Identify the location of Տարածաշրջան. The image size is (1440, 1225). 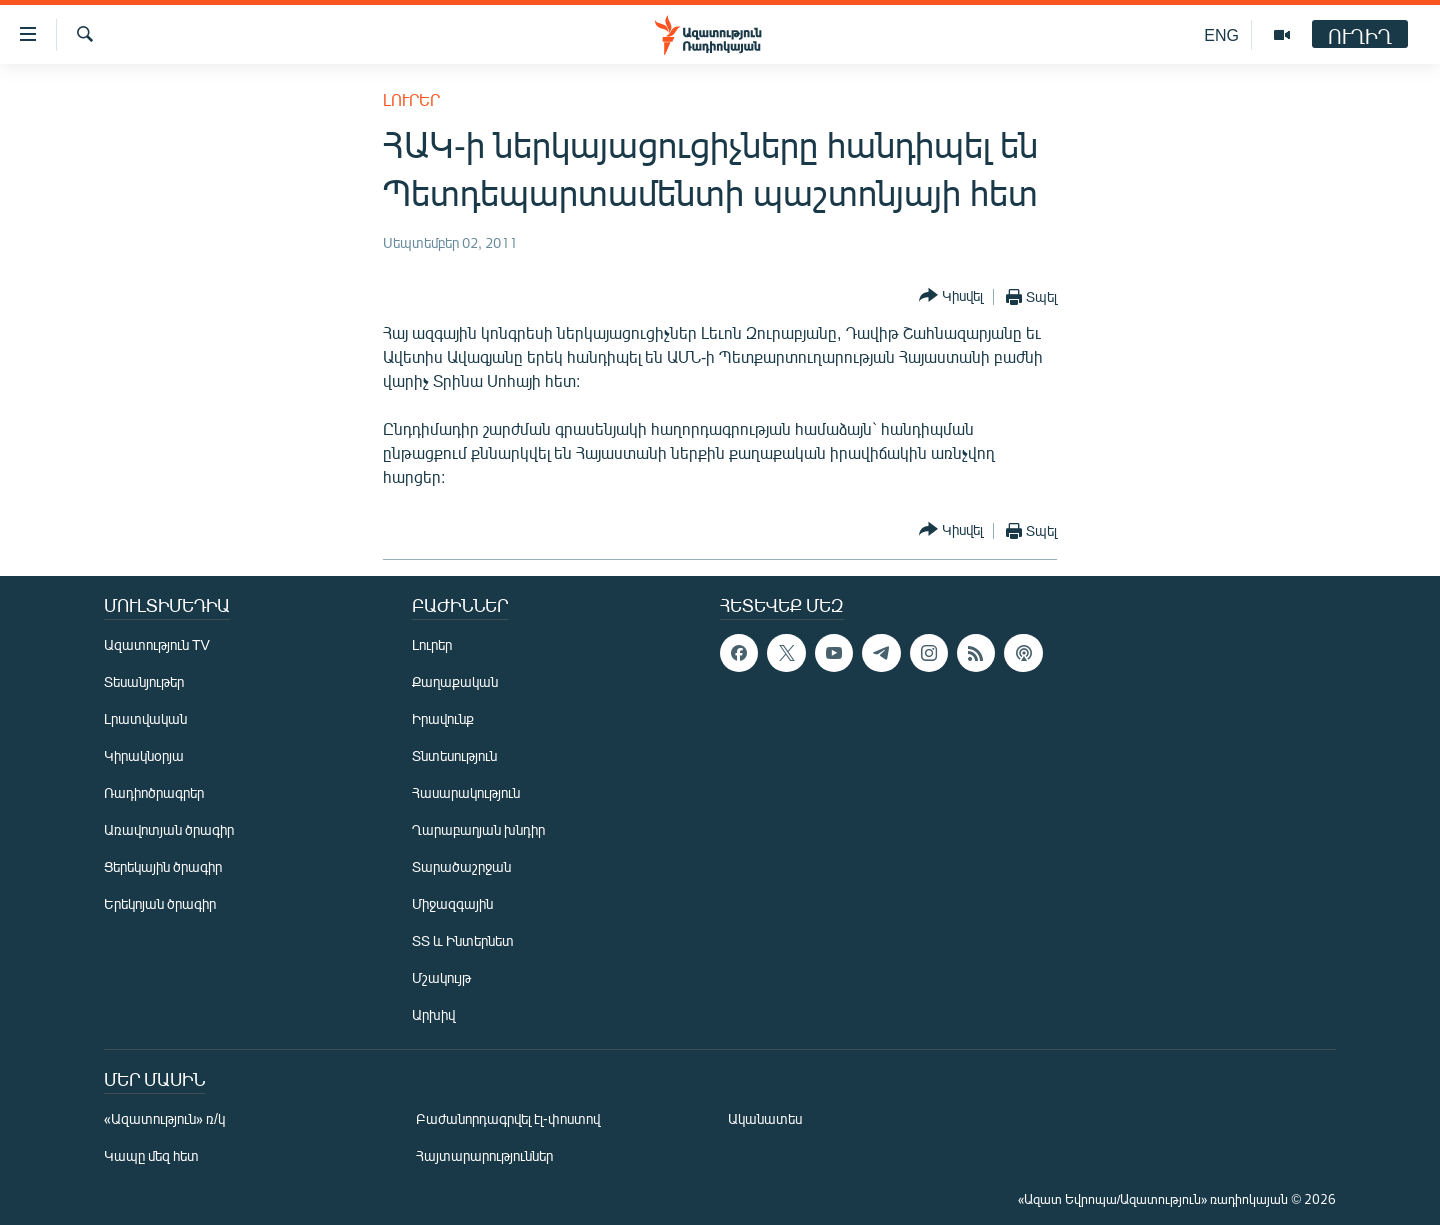
(461, 866).